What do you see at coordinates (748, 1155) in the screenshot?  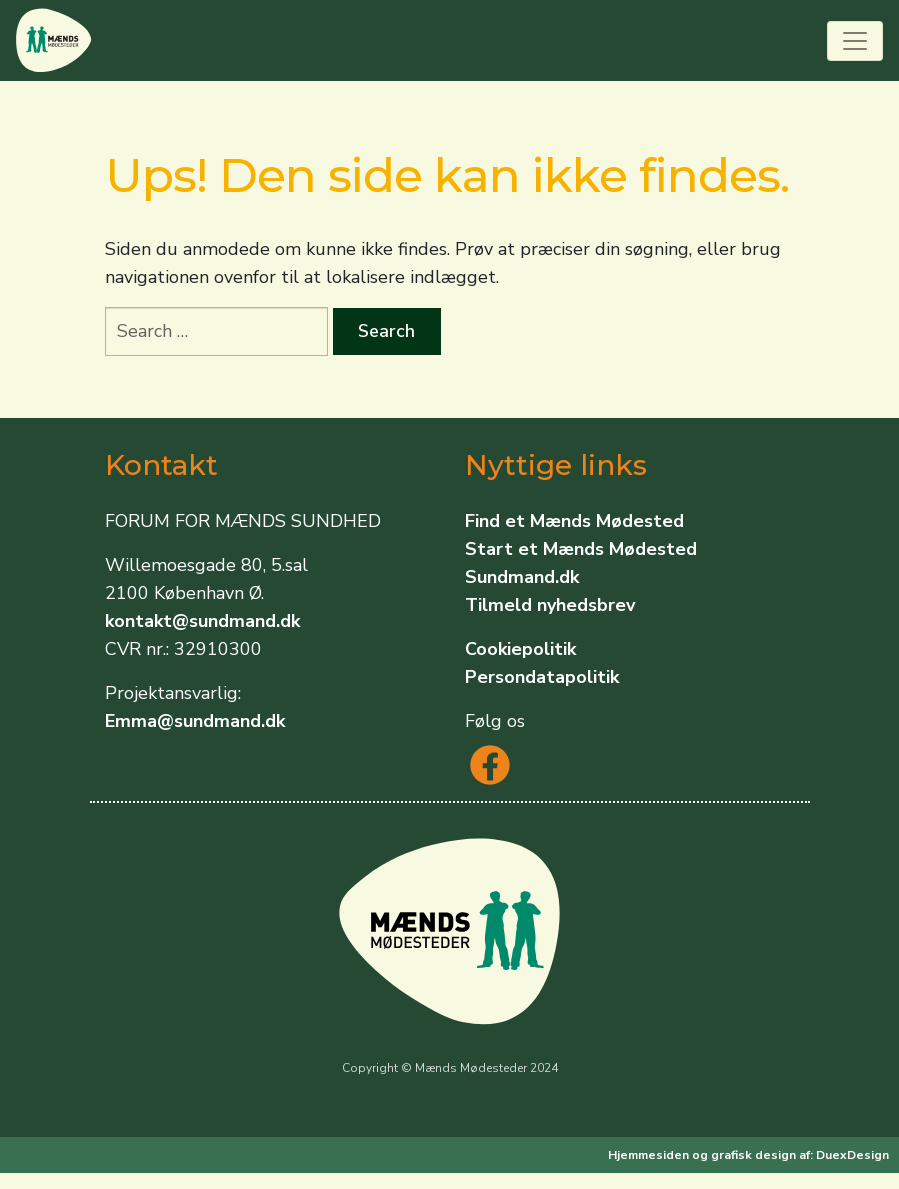 I see `Hjemmesiden og grafisk design af: DuexDesign` at bounding box center [748, 1155].